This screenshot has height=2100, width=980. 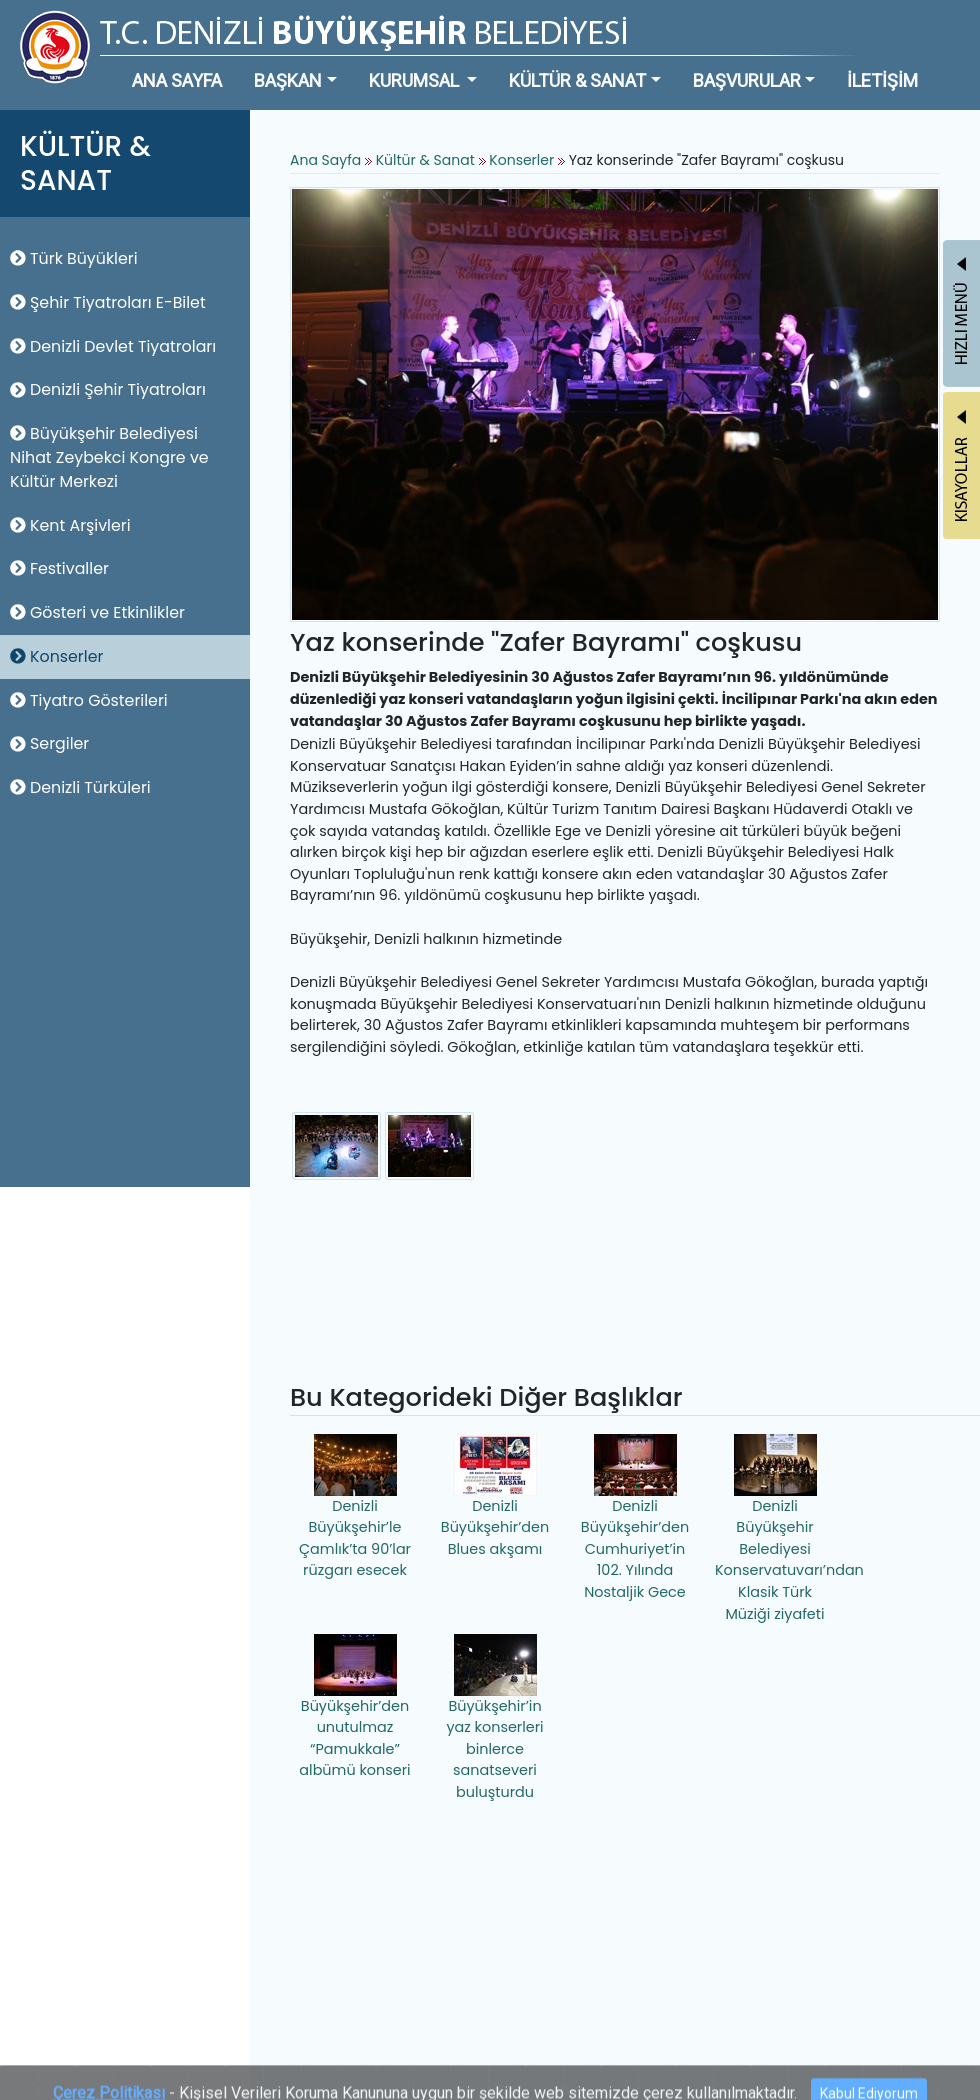 What do you see at coordinates (109, 457) in the screenshot?
I see `Büyükşehir Belediyesi Nihat Zeybekci Kongre ve Kültür Merkezi` at bounding box center [109, 457].